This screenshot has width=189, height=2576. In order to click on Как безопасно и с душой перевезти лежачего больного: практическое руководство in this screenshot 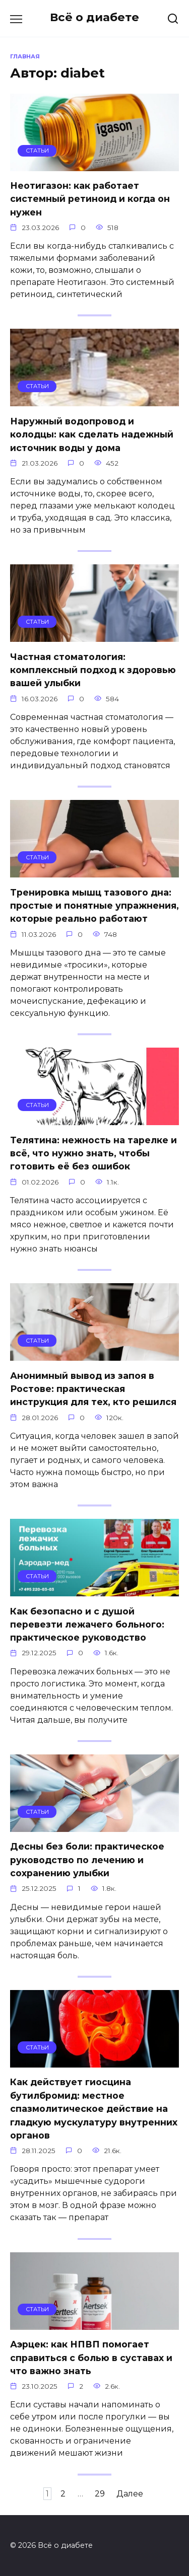, I will do `click(87, 1624)`.